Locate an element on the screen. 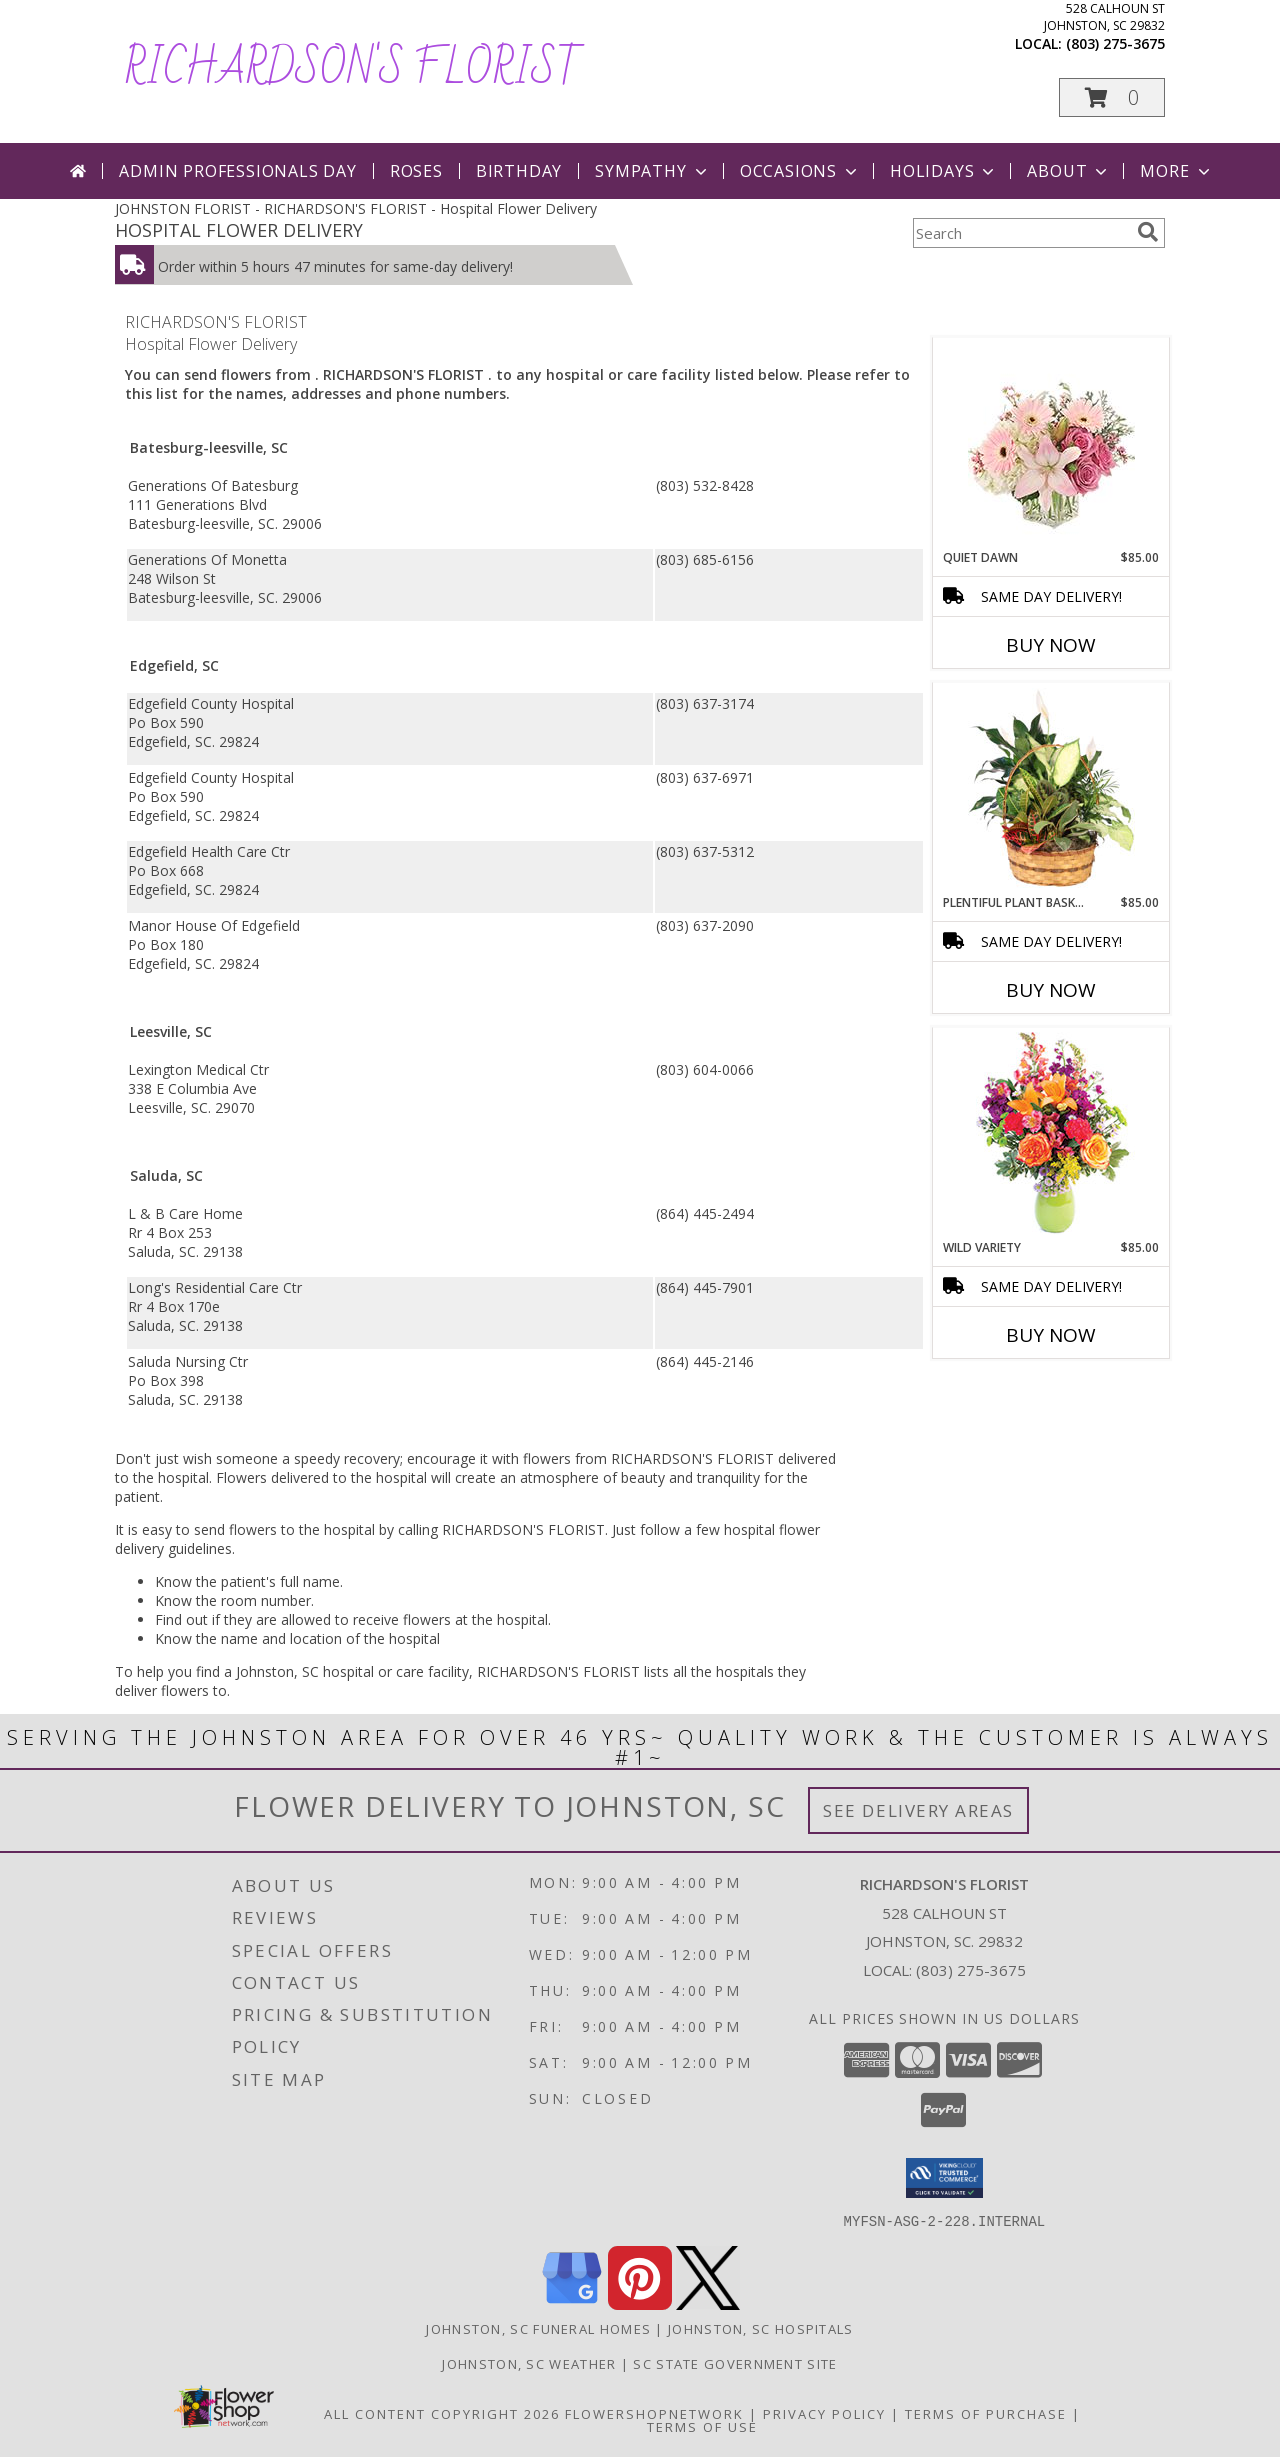 Image resolution: width=1280 pixels, height=2457 pixels. Privacy Policy [Open Privacy Policy in new window] is located at coordinates (824, 2413).